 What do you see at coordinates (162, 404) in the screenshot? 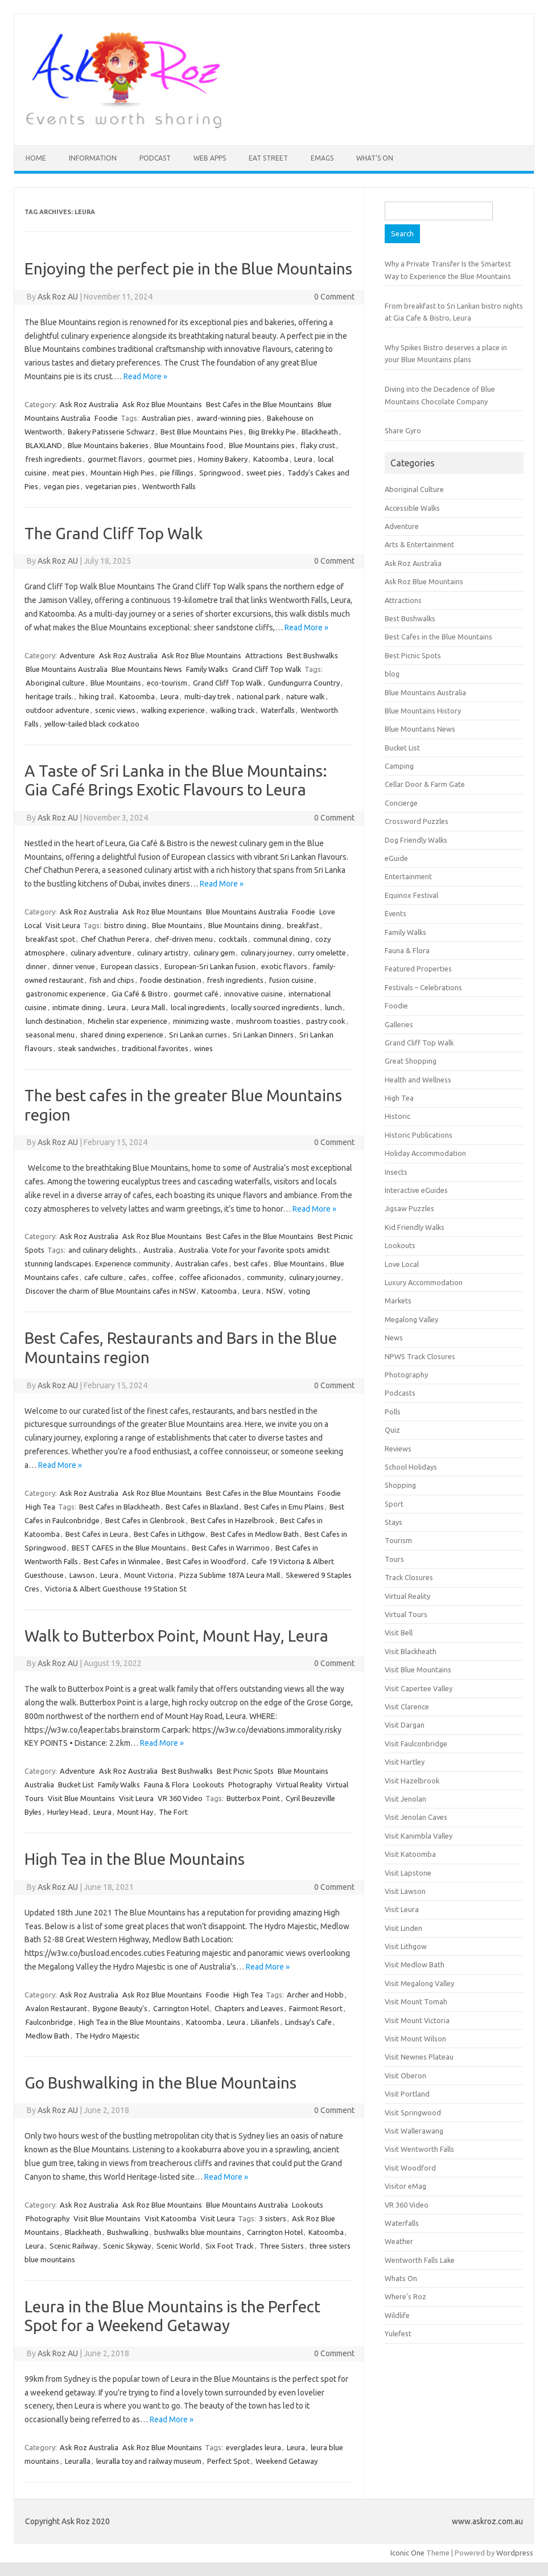
I see `Ask Roz Blue Mountains` at bounding box center [162, 404].